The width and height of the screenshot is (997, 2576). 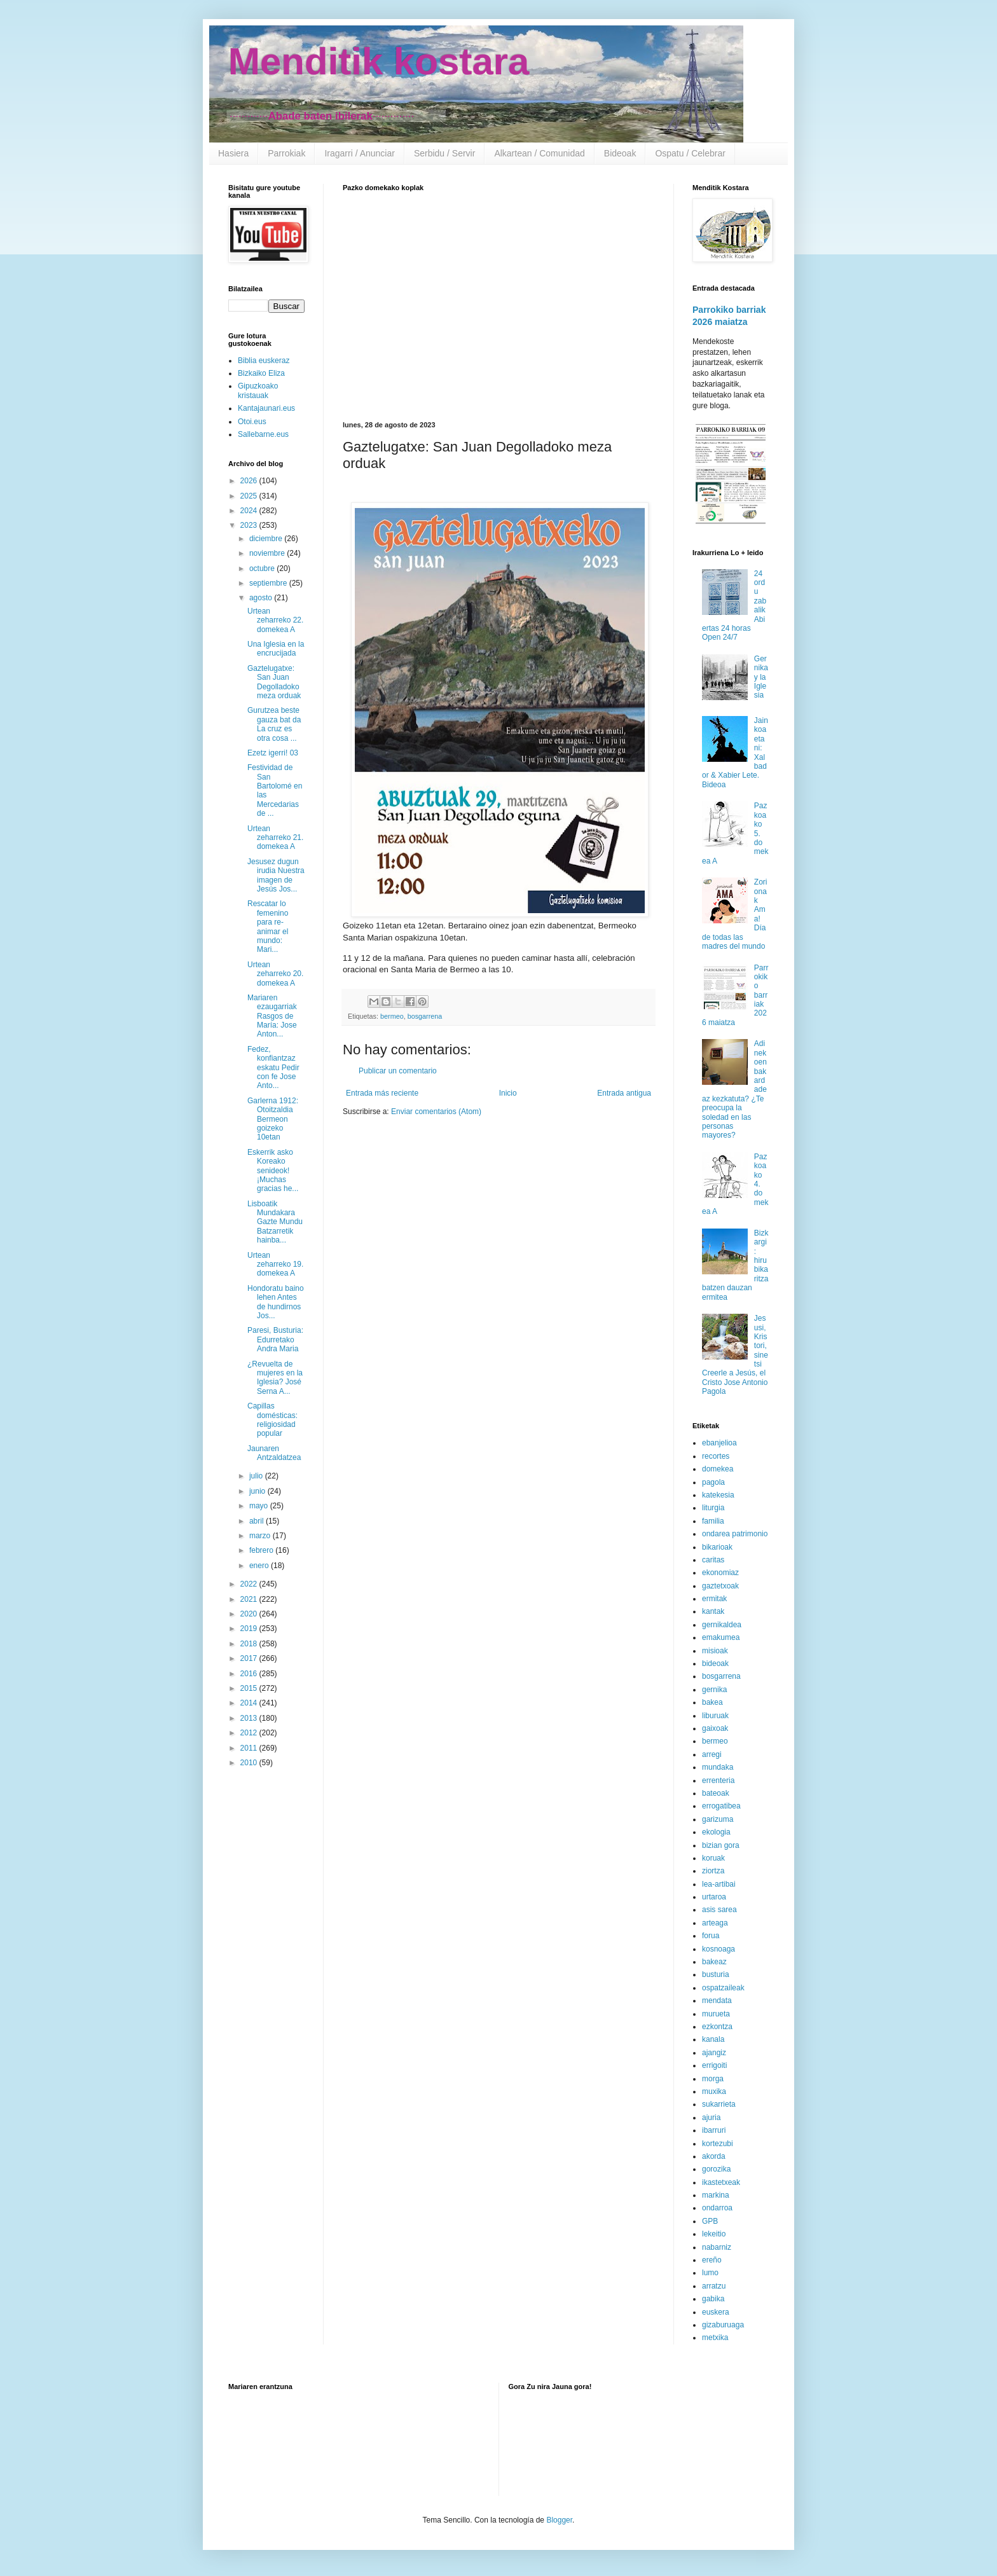 I want to click on Fedez, konfiantzaz eskatu Pedir con fe Jose Anto..., so click(x=273, y=1068).